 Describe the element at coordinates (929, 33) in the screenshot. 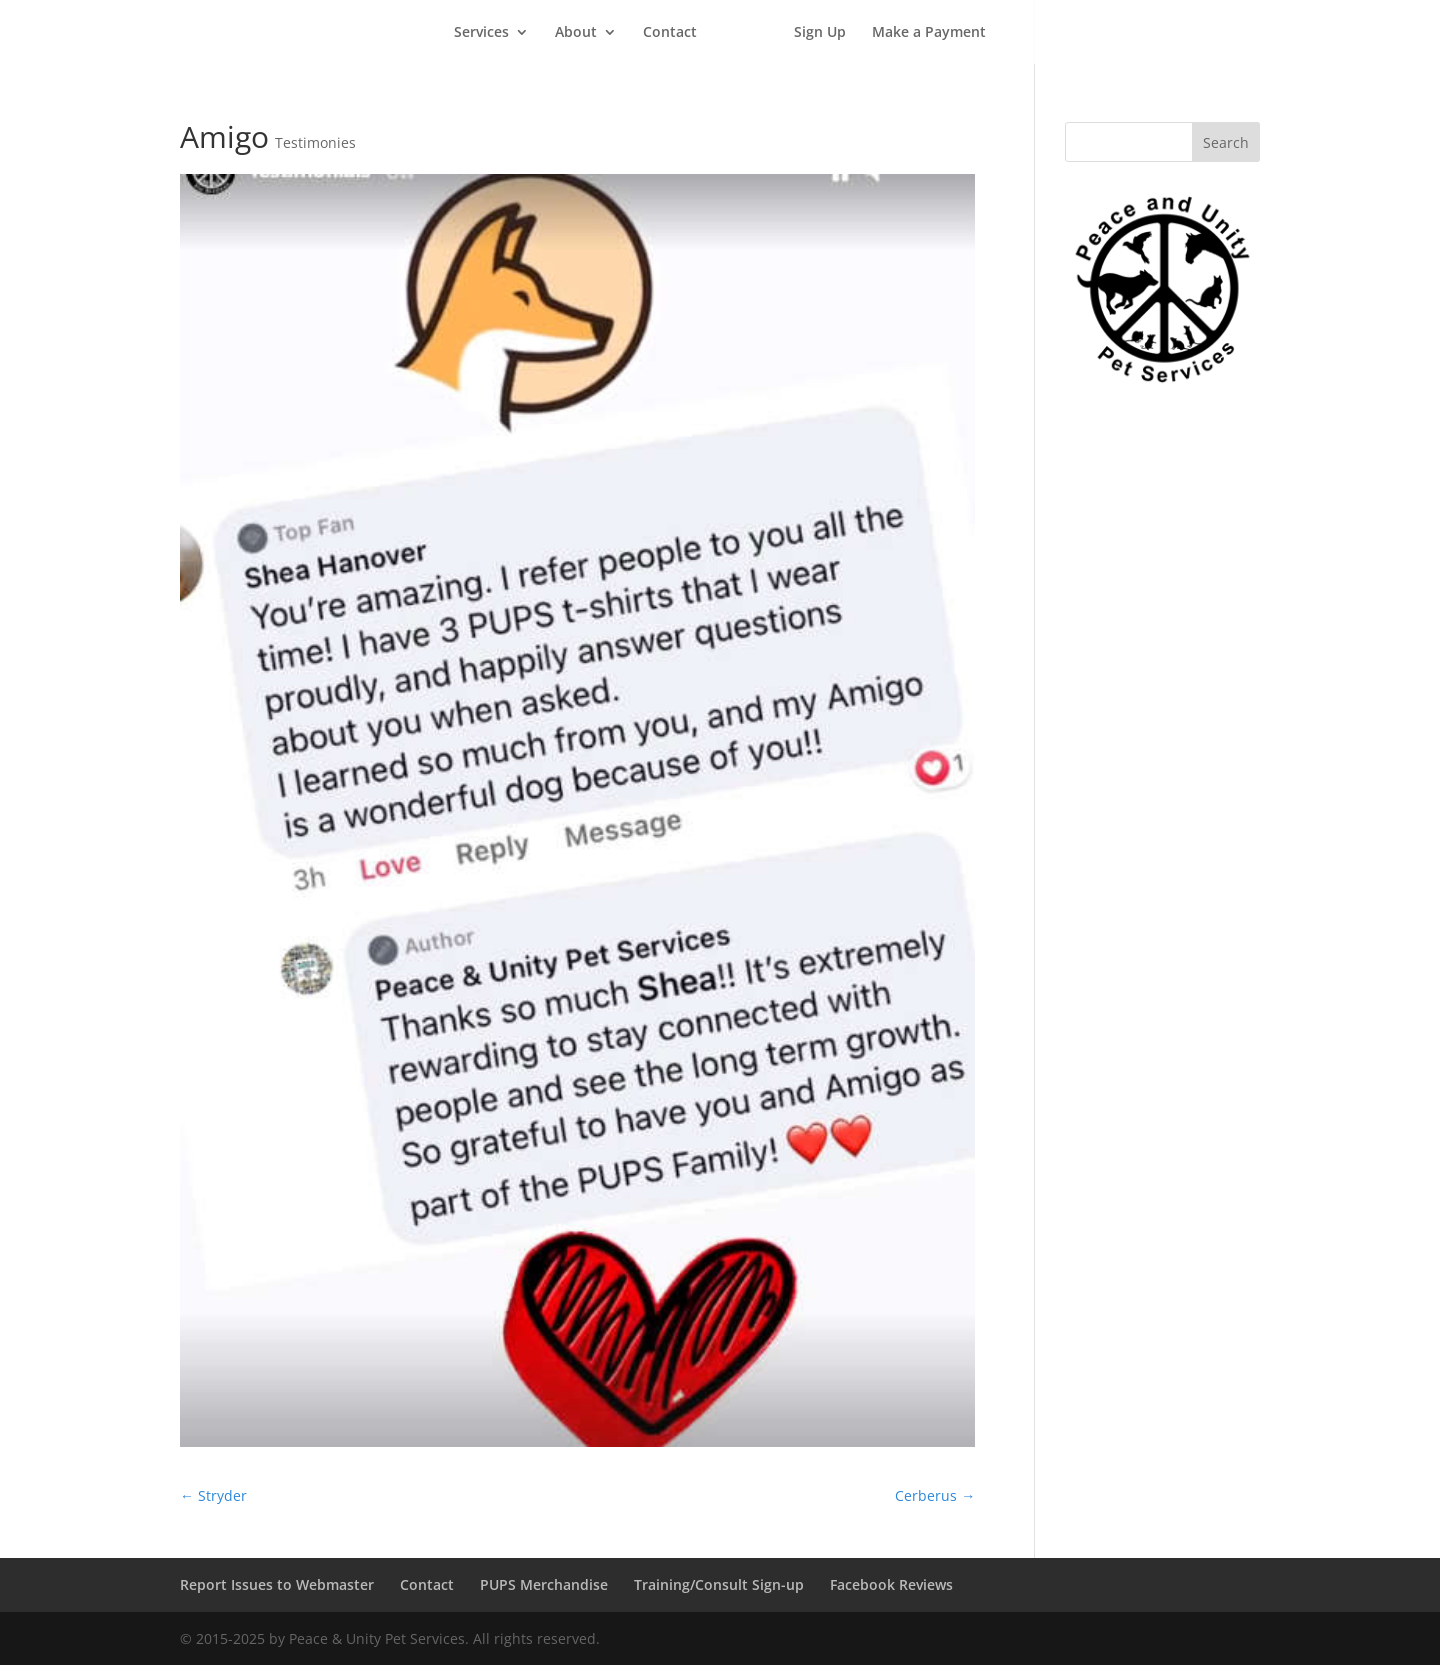

I see `Make a Payment` at that location.